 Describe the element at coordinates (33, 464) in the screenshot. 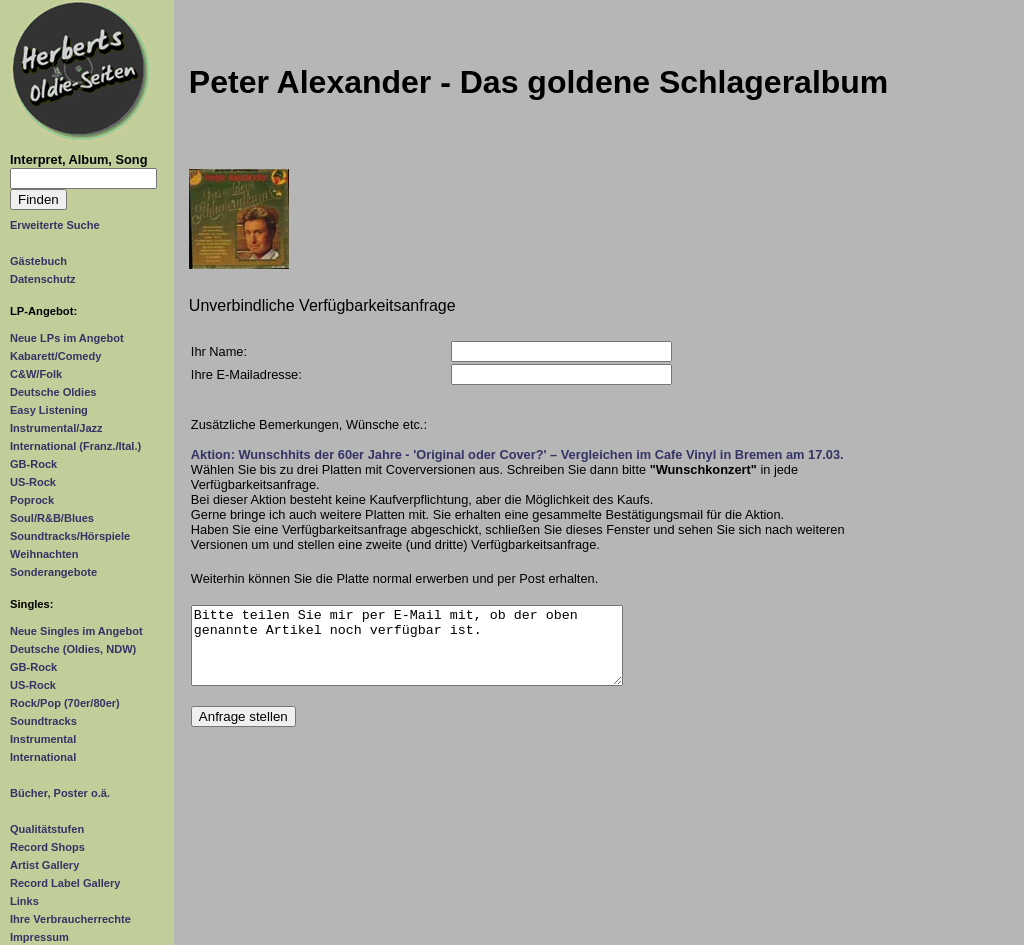

I see `GB-Rock` at that location.